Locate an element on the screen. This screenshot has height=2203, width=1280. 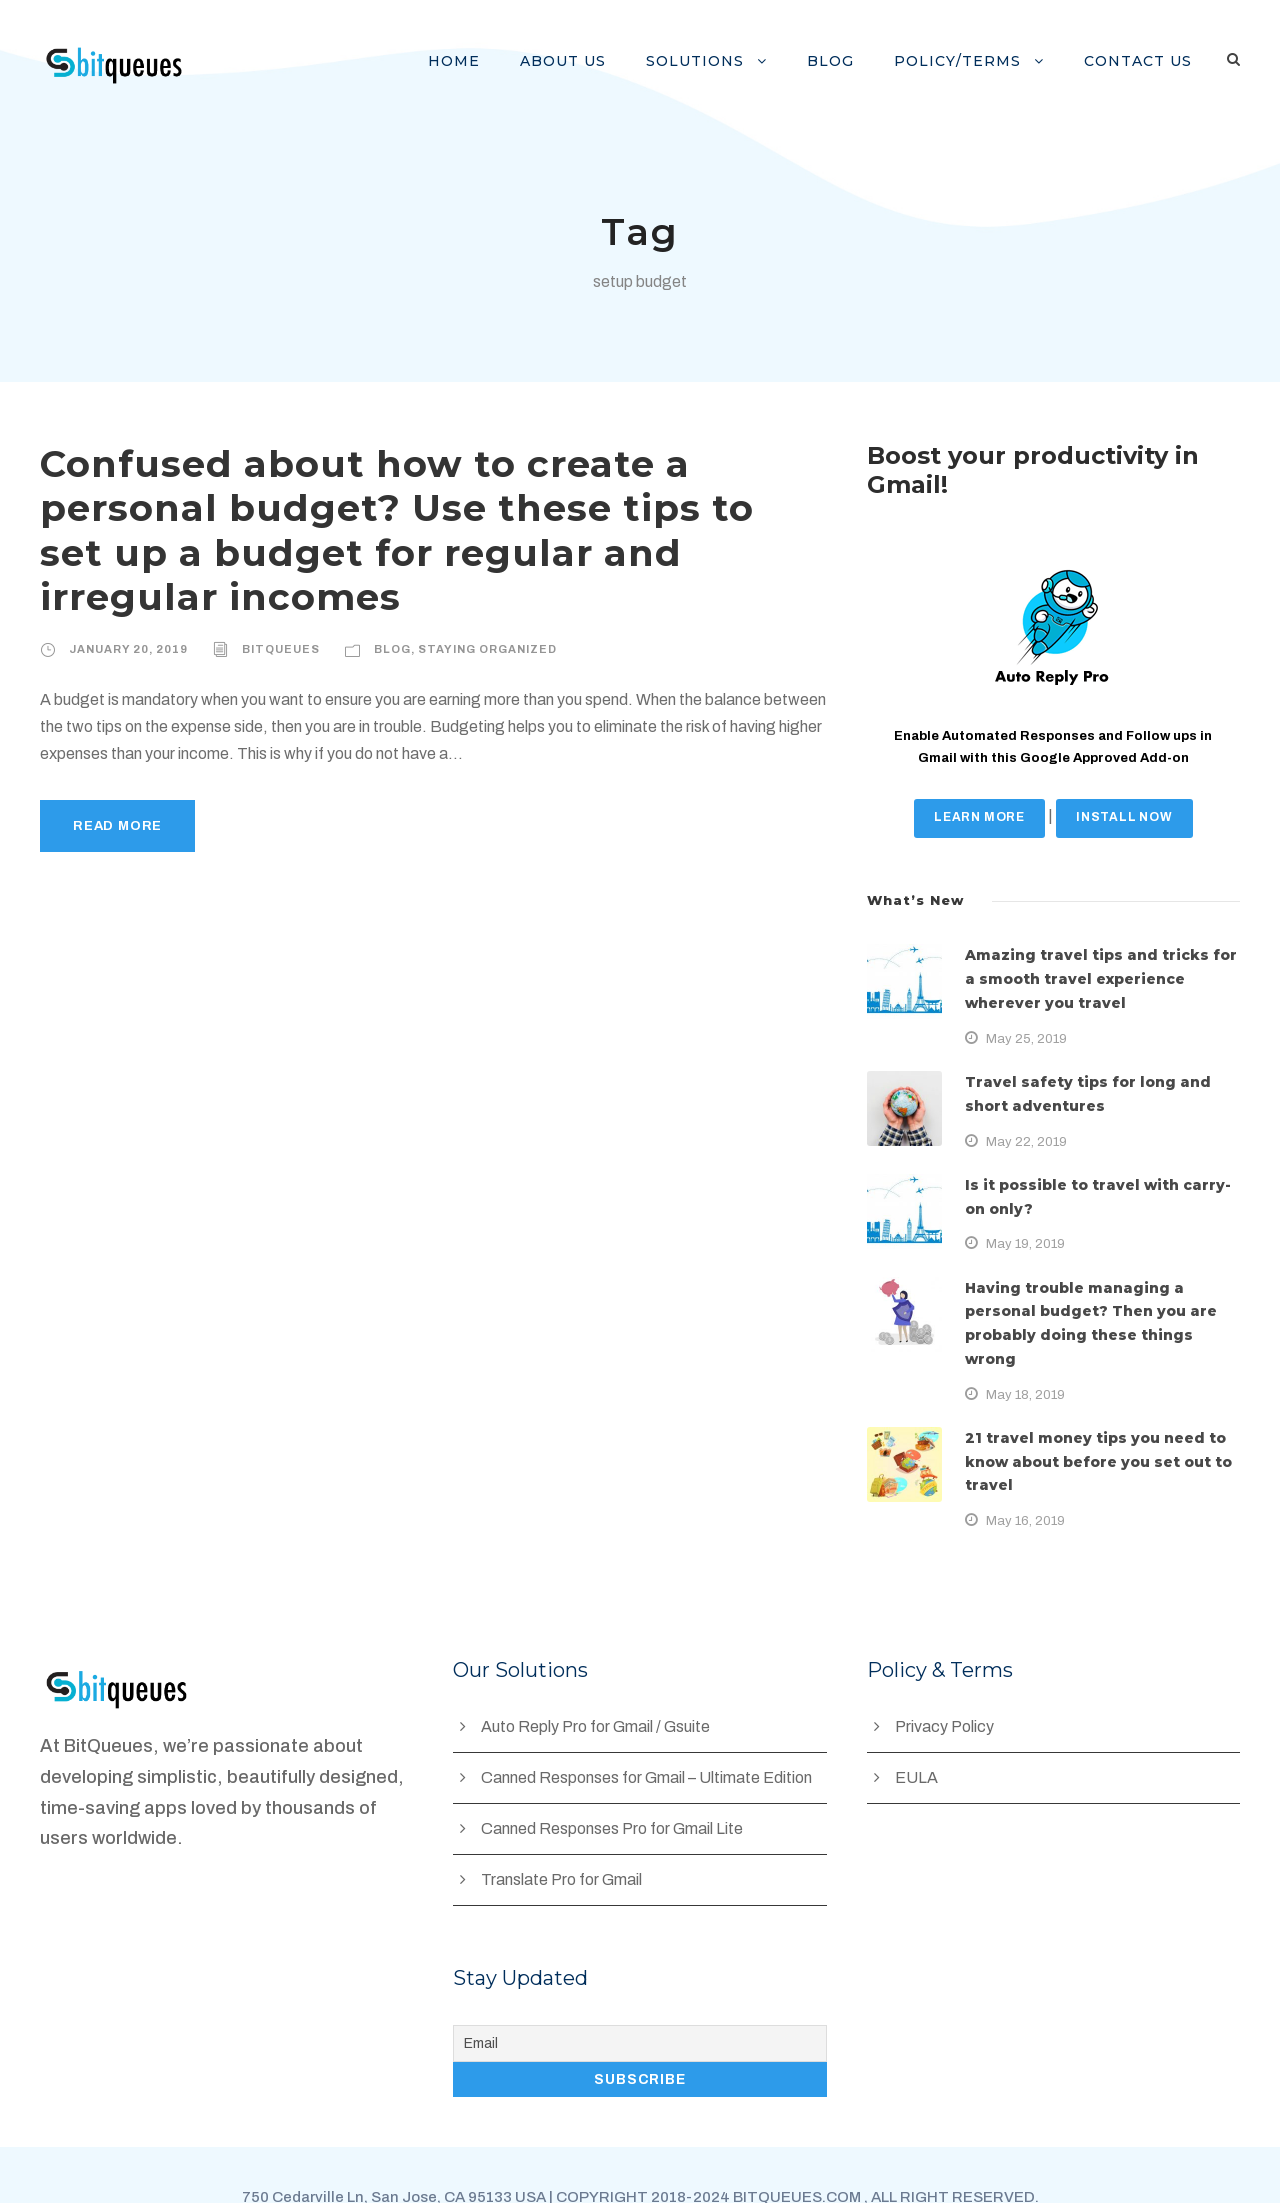
About Us is located at coordinates (597, 61).